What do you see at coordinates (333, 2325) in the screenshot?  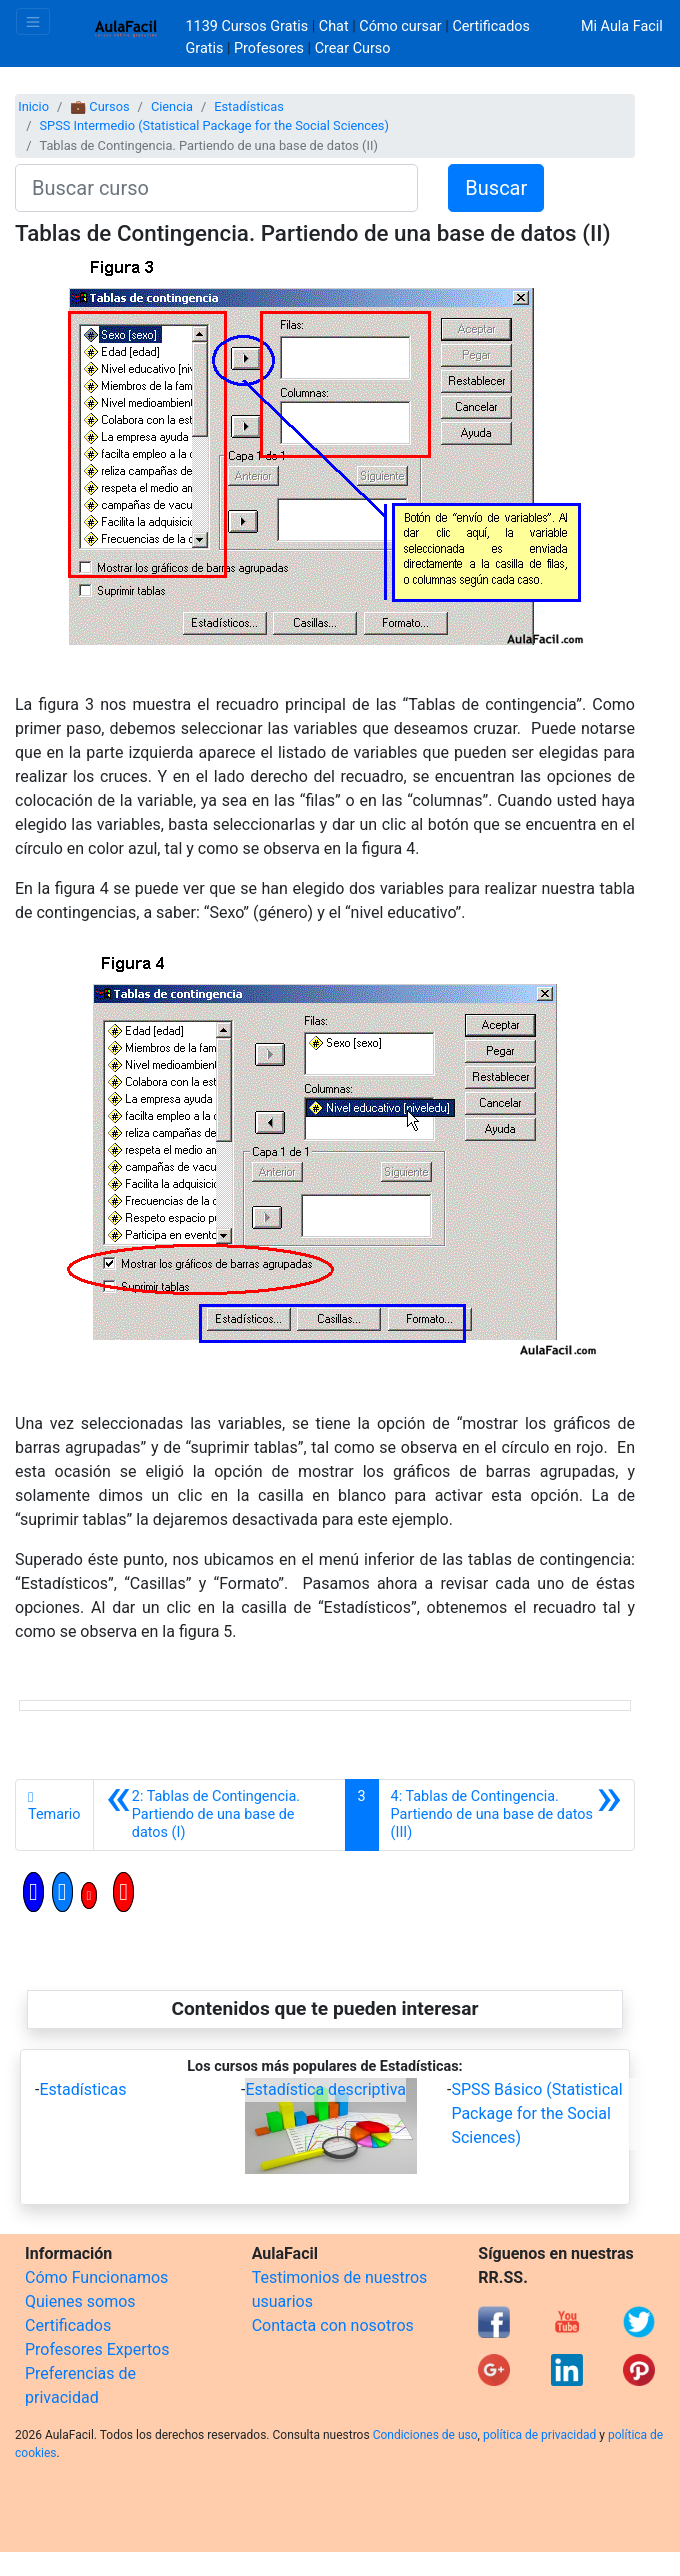 I see `Contacta con nosotros` at bounding box center [333, 2325].